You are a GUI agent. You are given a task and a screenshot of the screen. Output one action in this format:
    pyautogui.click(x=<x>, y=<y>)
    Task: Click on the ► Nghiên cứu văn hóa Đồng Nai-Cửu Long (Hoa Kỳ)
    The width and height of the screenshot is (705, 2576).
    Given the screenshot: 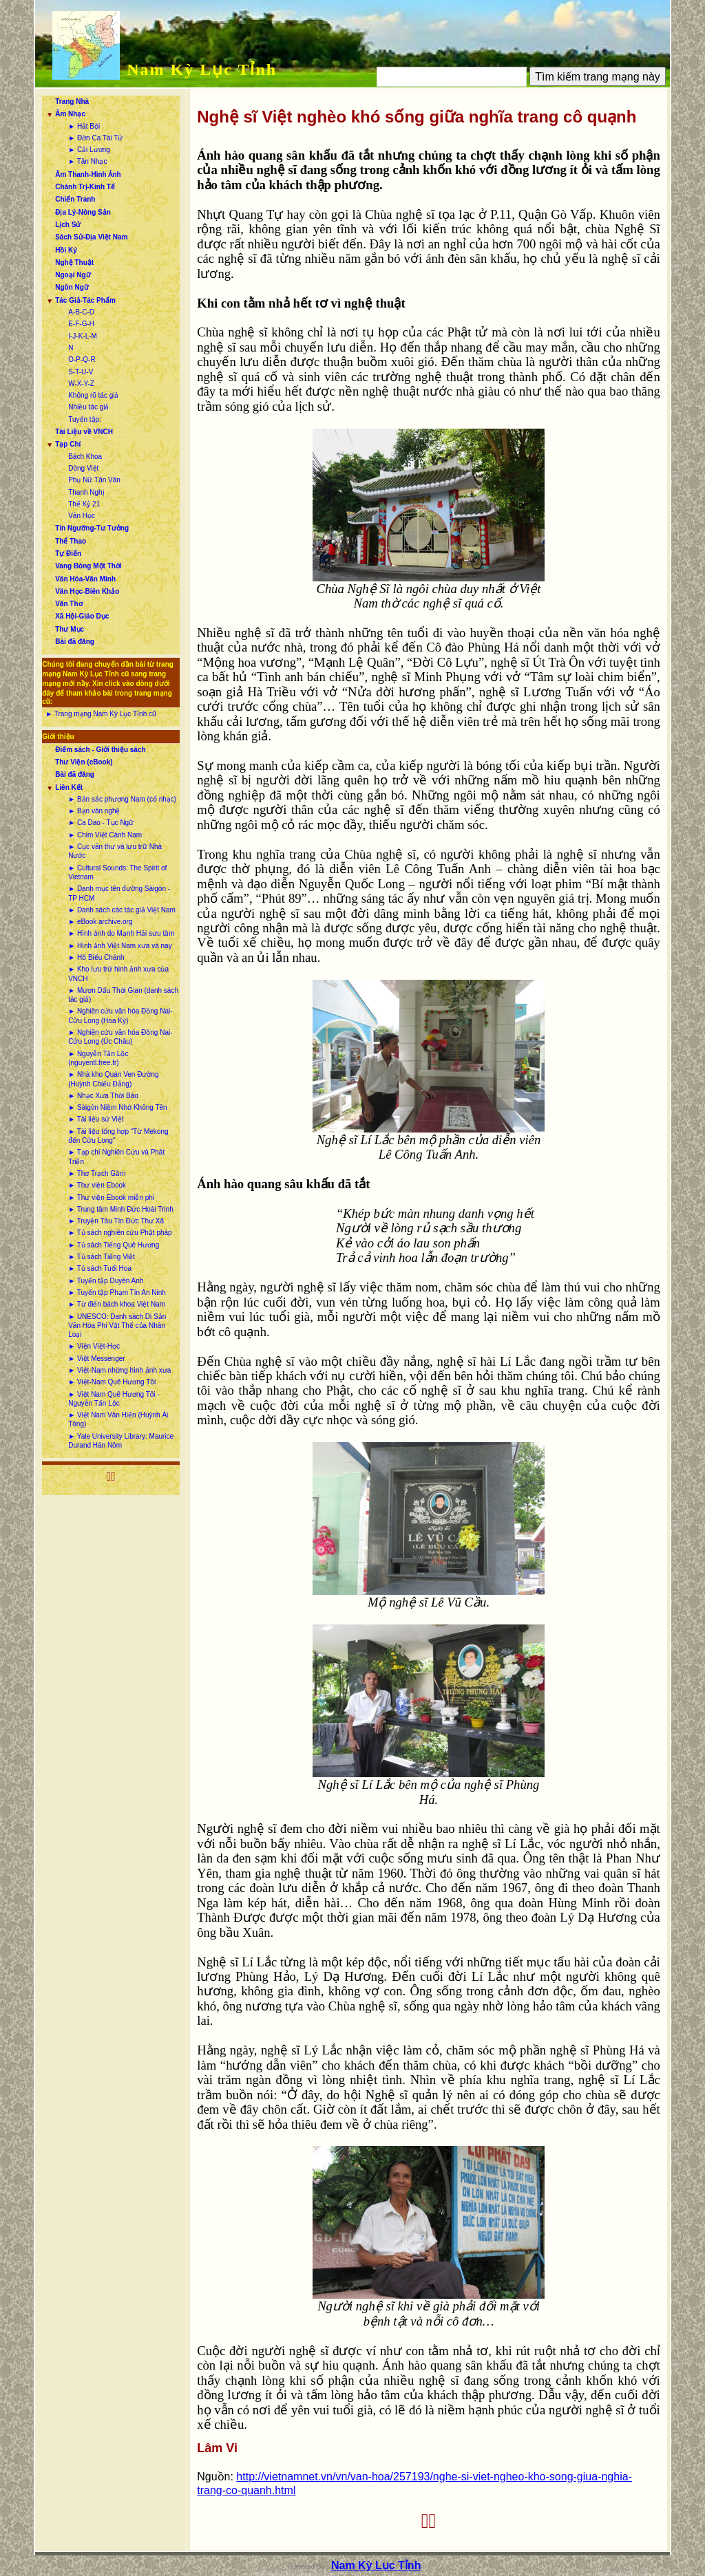 What is the action you would take?
    pyautogui.click(x=120, y=1015)
    